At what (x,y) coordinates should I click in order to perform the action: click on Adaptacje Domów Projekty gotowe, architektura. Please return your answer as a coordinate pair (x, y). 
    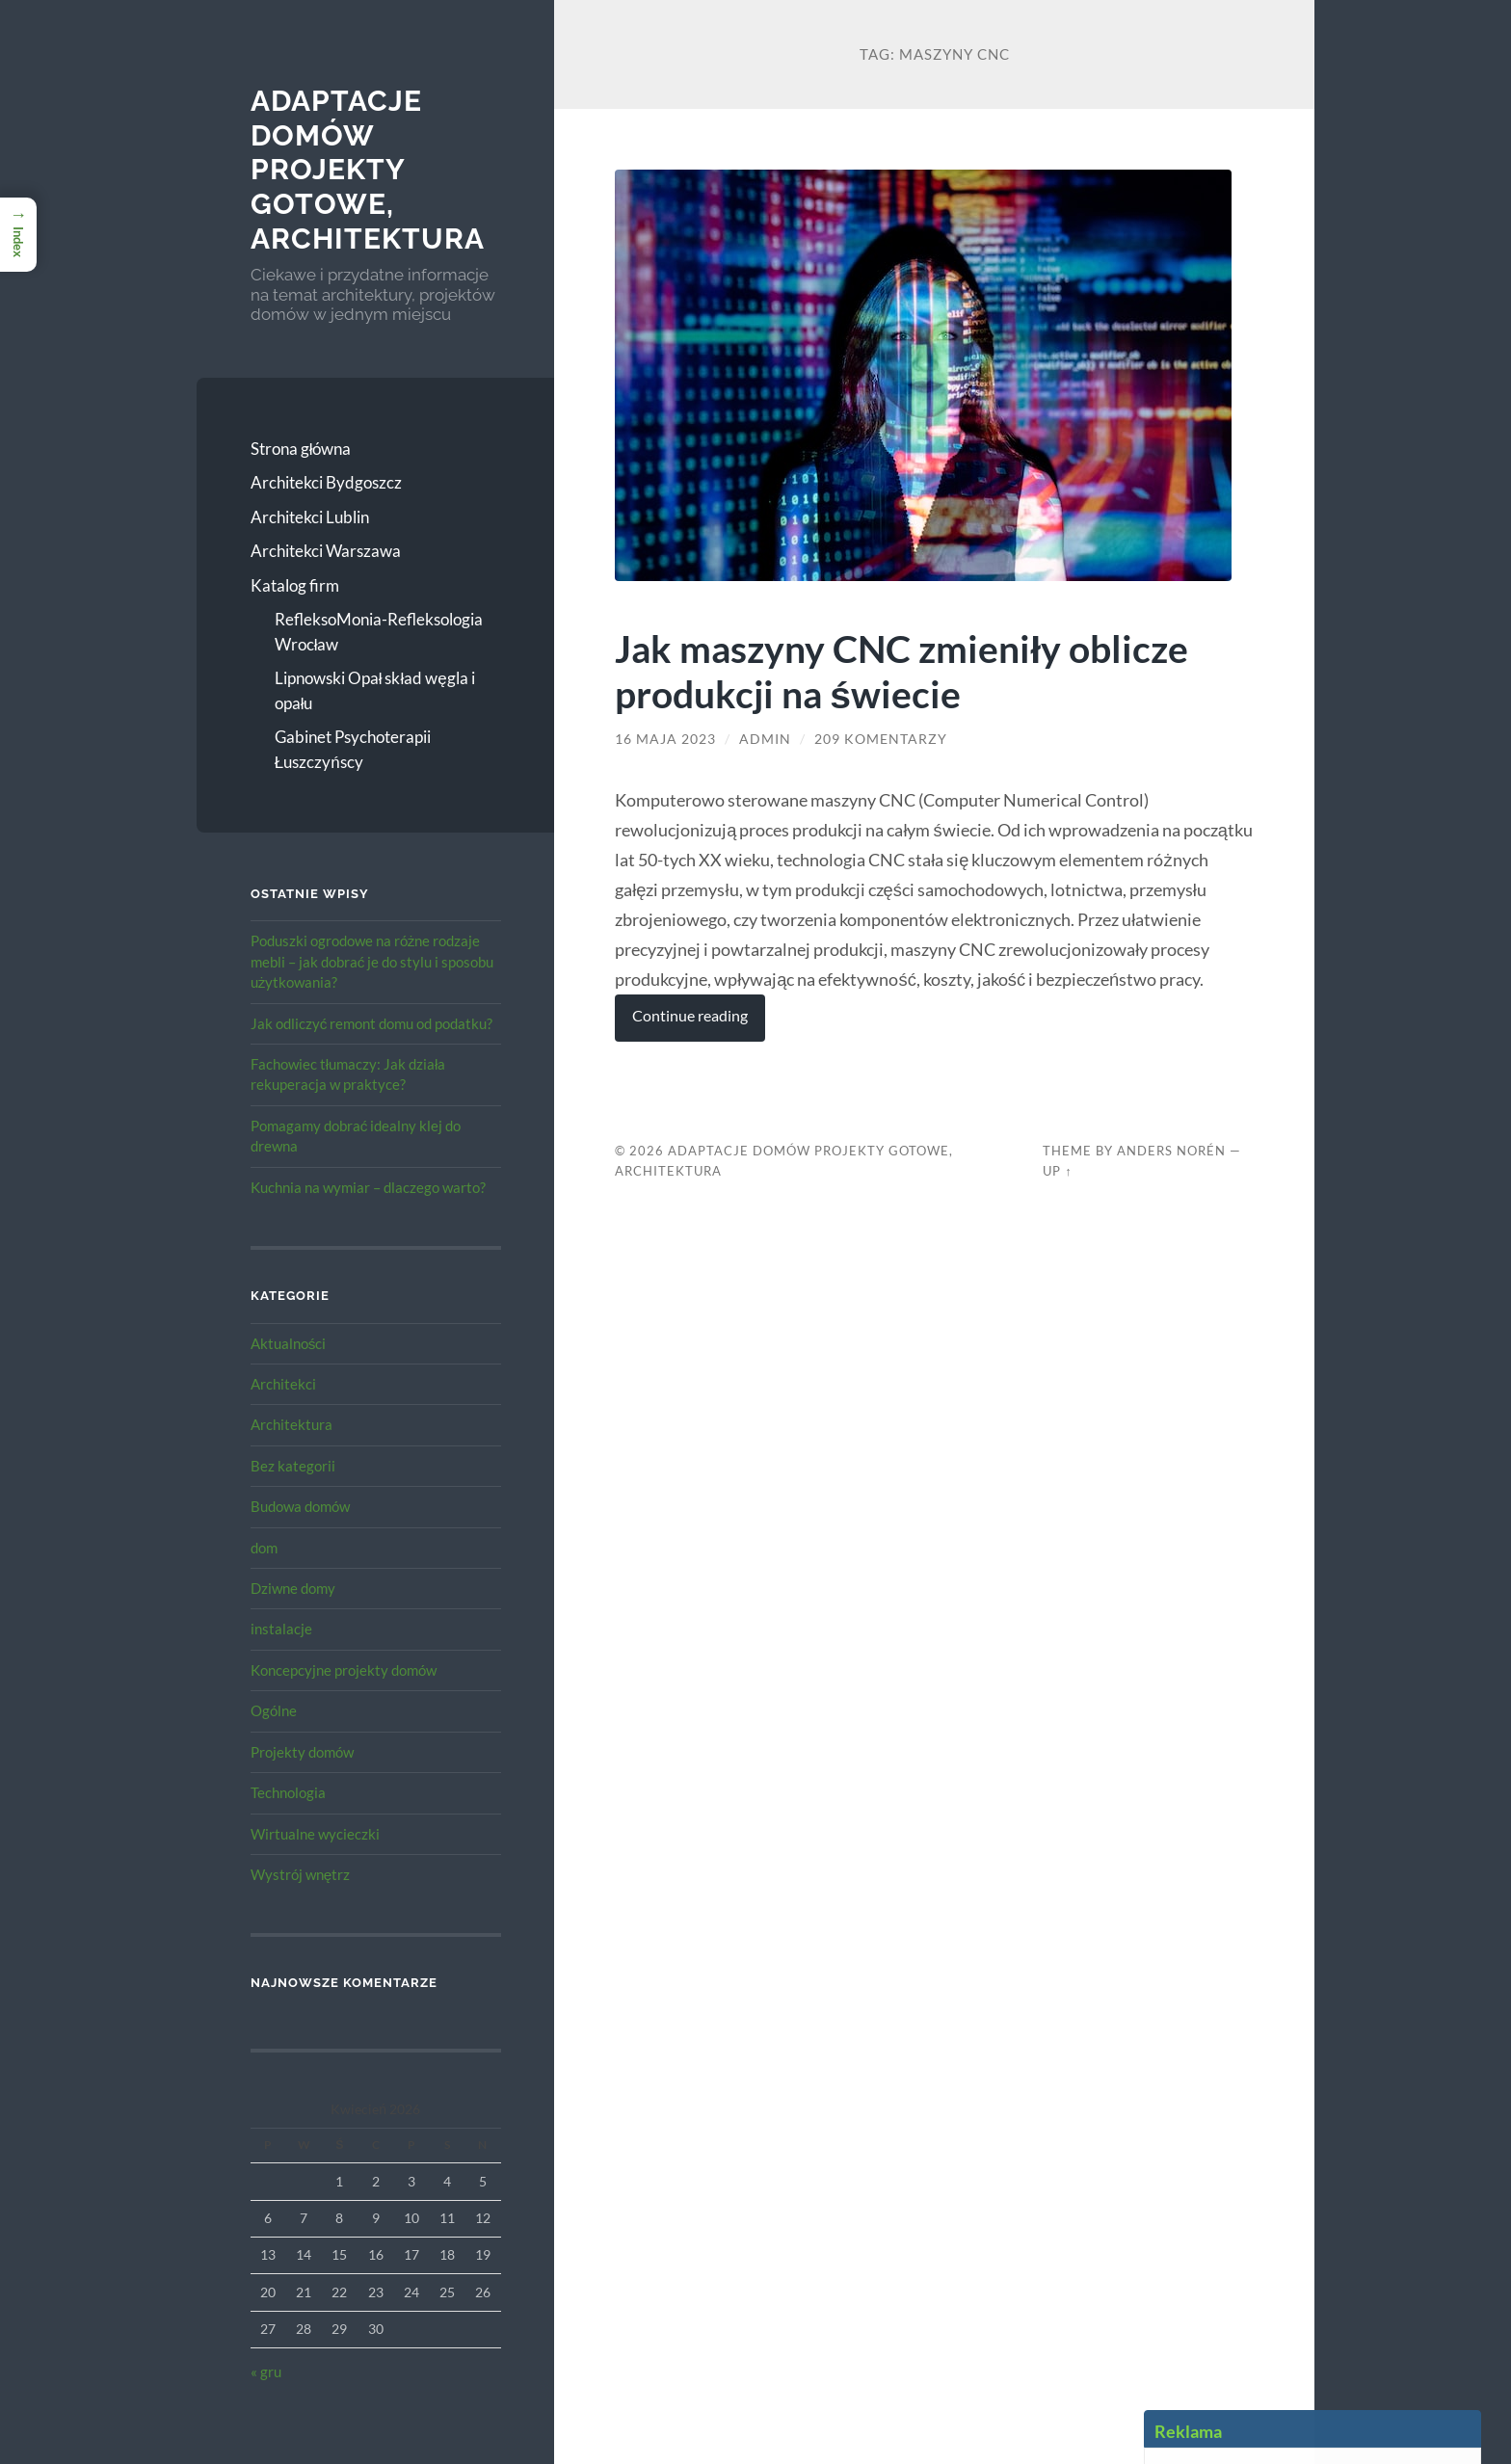
    Looking at the image, I should click on (368, 169).